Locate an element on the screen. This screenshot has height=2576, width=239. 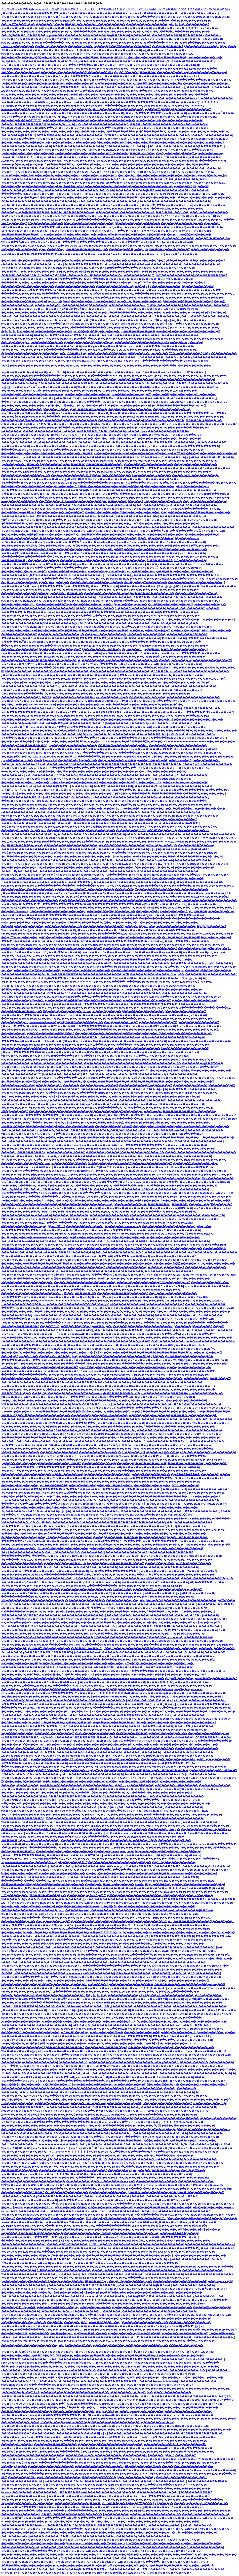
�й�һ����Ƭ�����Ƶ is located at coordinates (19, 634).